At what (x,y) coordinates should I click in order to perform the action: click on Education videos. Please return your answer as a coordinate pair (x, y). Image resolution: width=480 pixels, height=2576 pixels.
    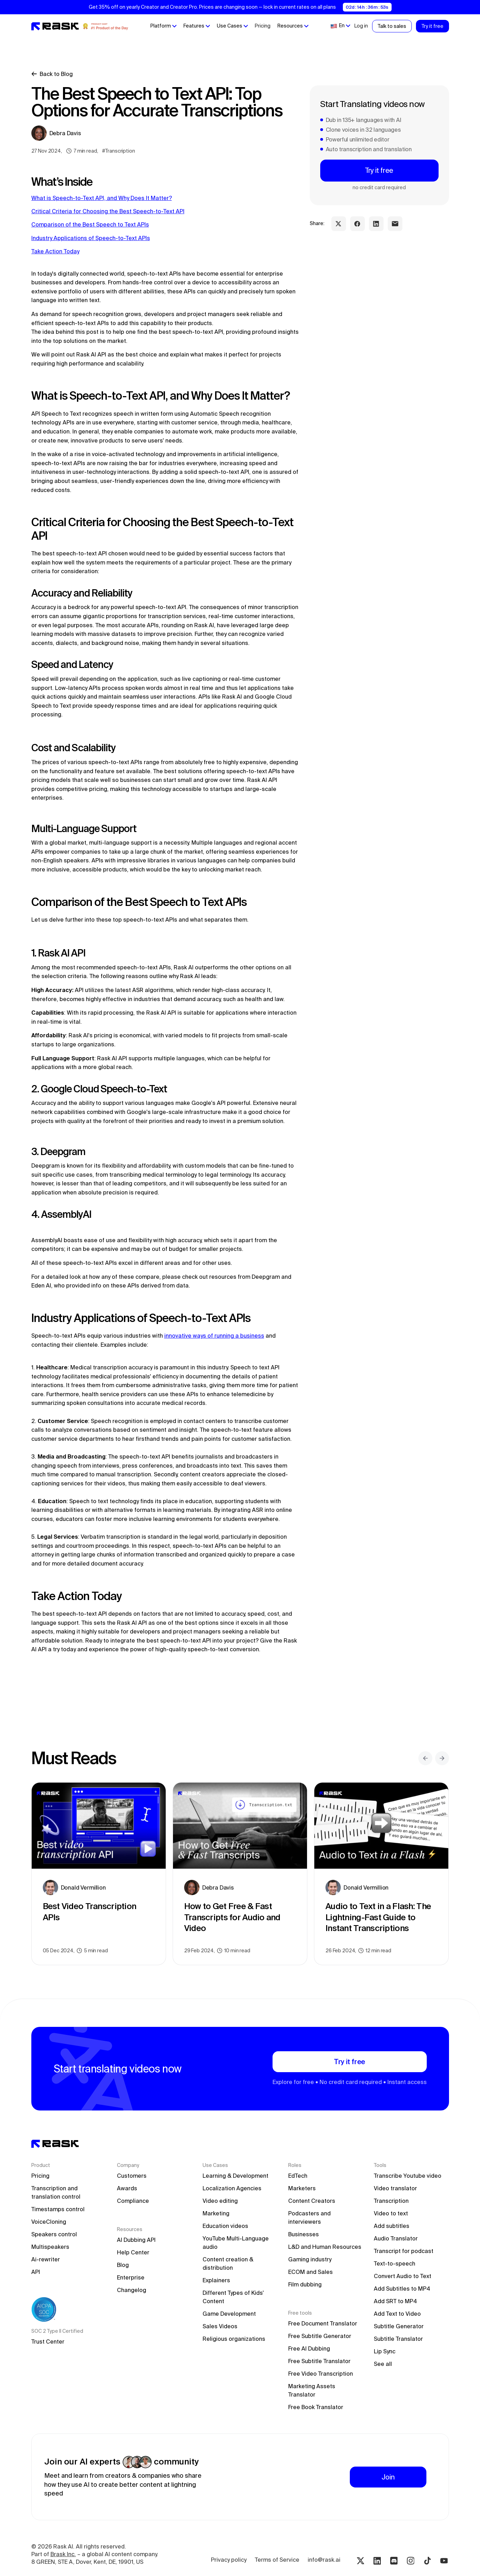
    Looking at the image, I should click on (225, 2226).